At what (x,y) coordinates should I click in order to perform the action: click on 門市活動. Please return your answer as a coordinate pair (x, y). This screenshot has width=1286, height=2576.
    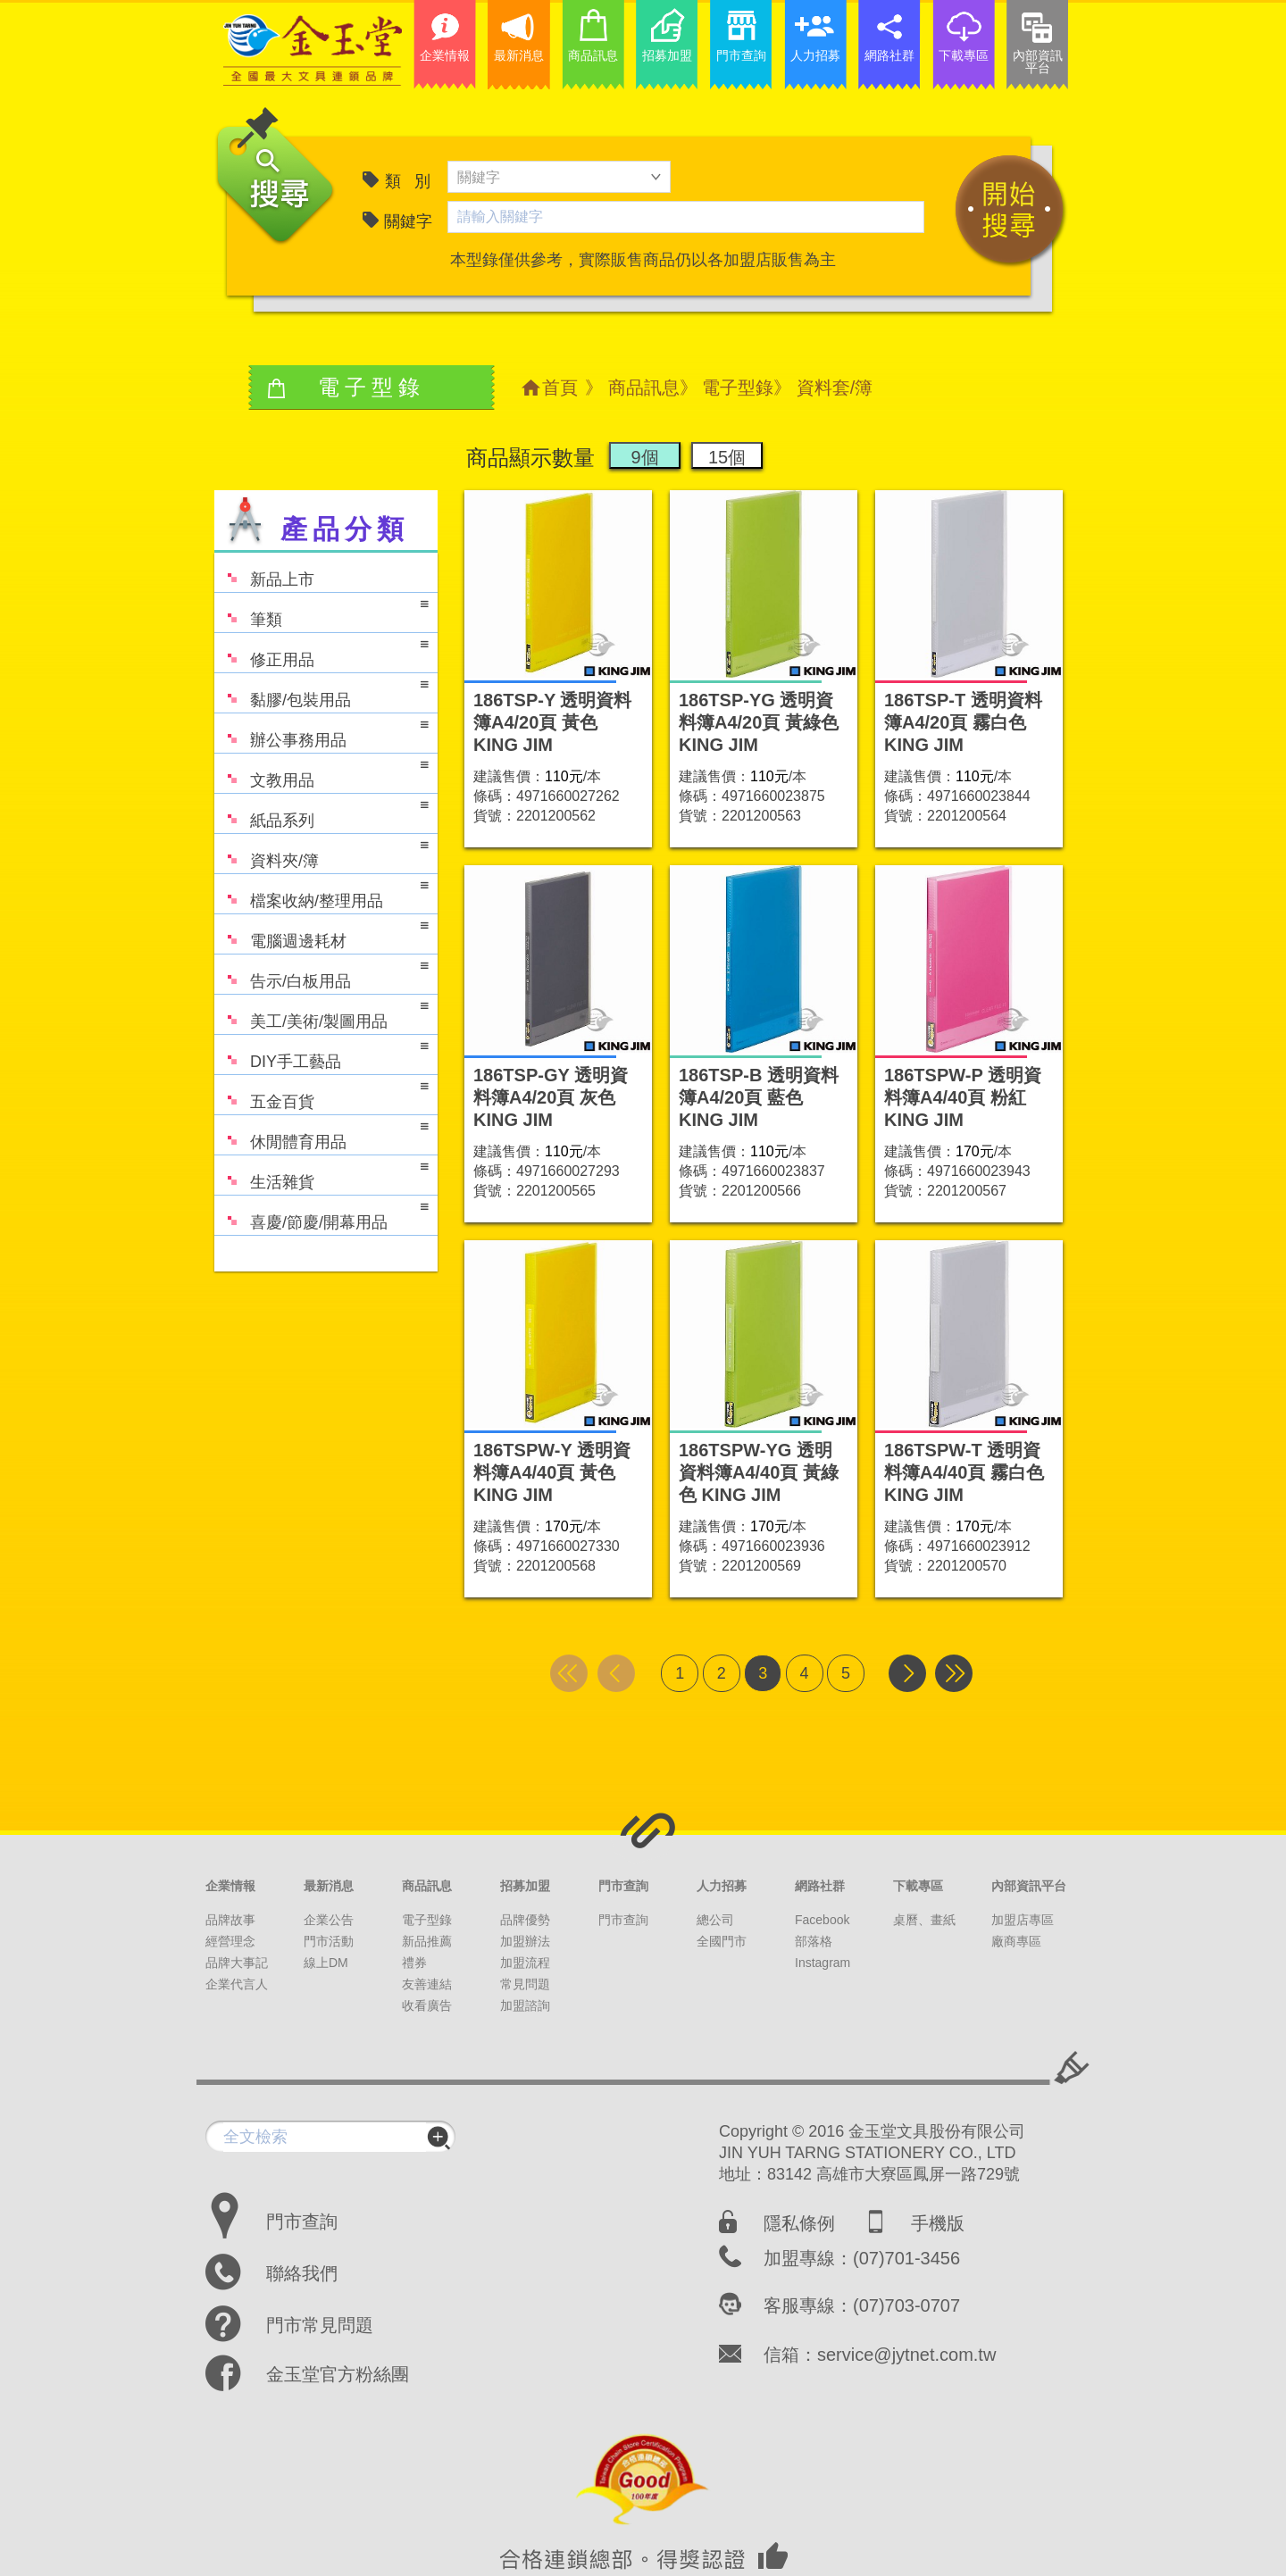
    Looking at the image, I should click on (329, 1941).